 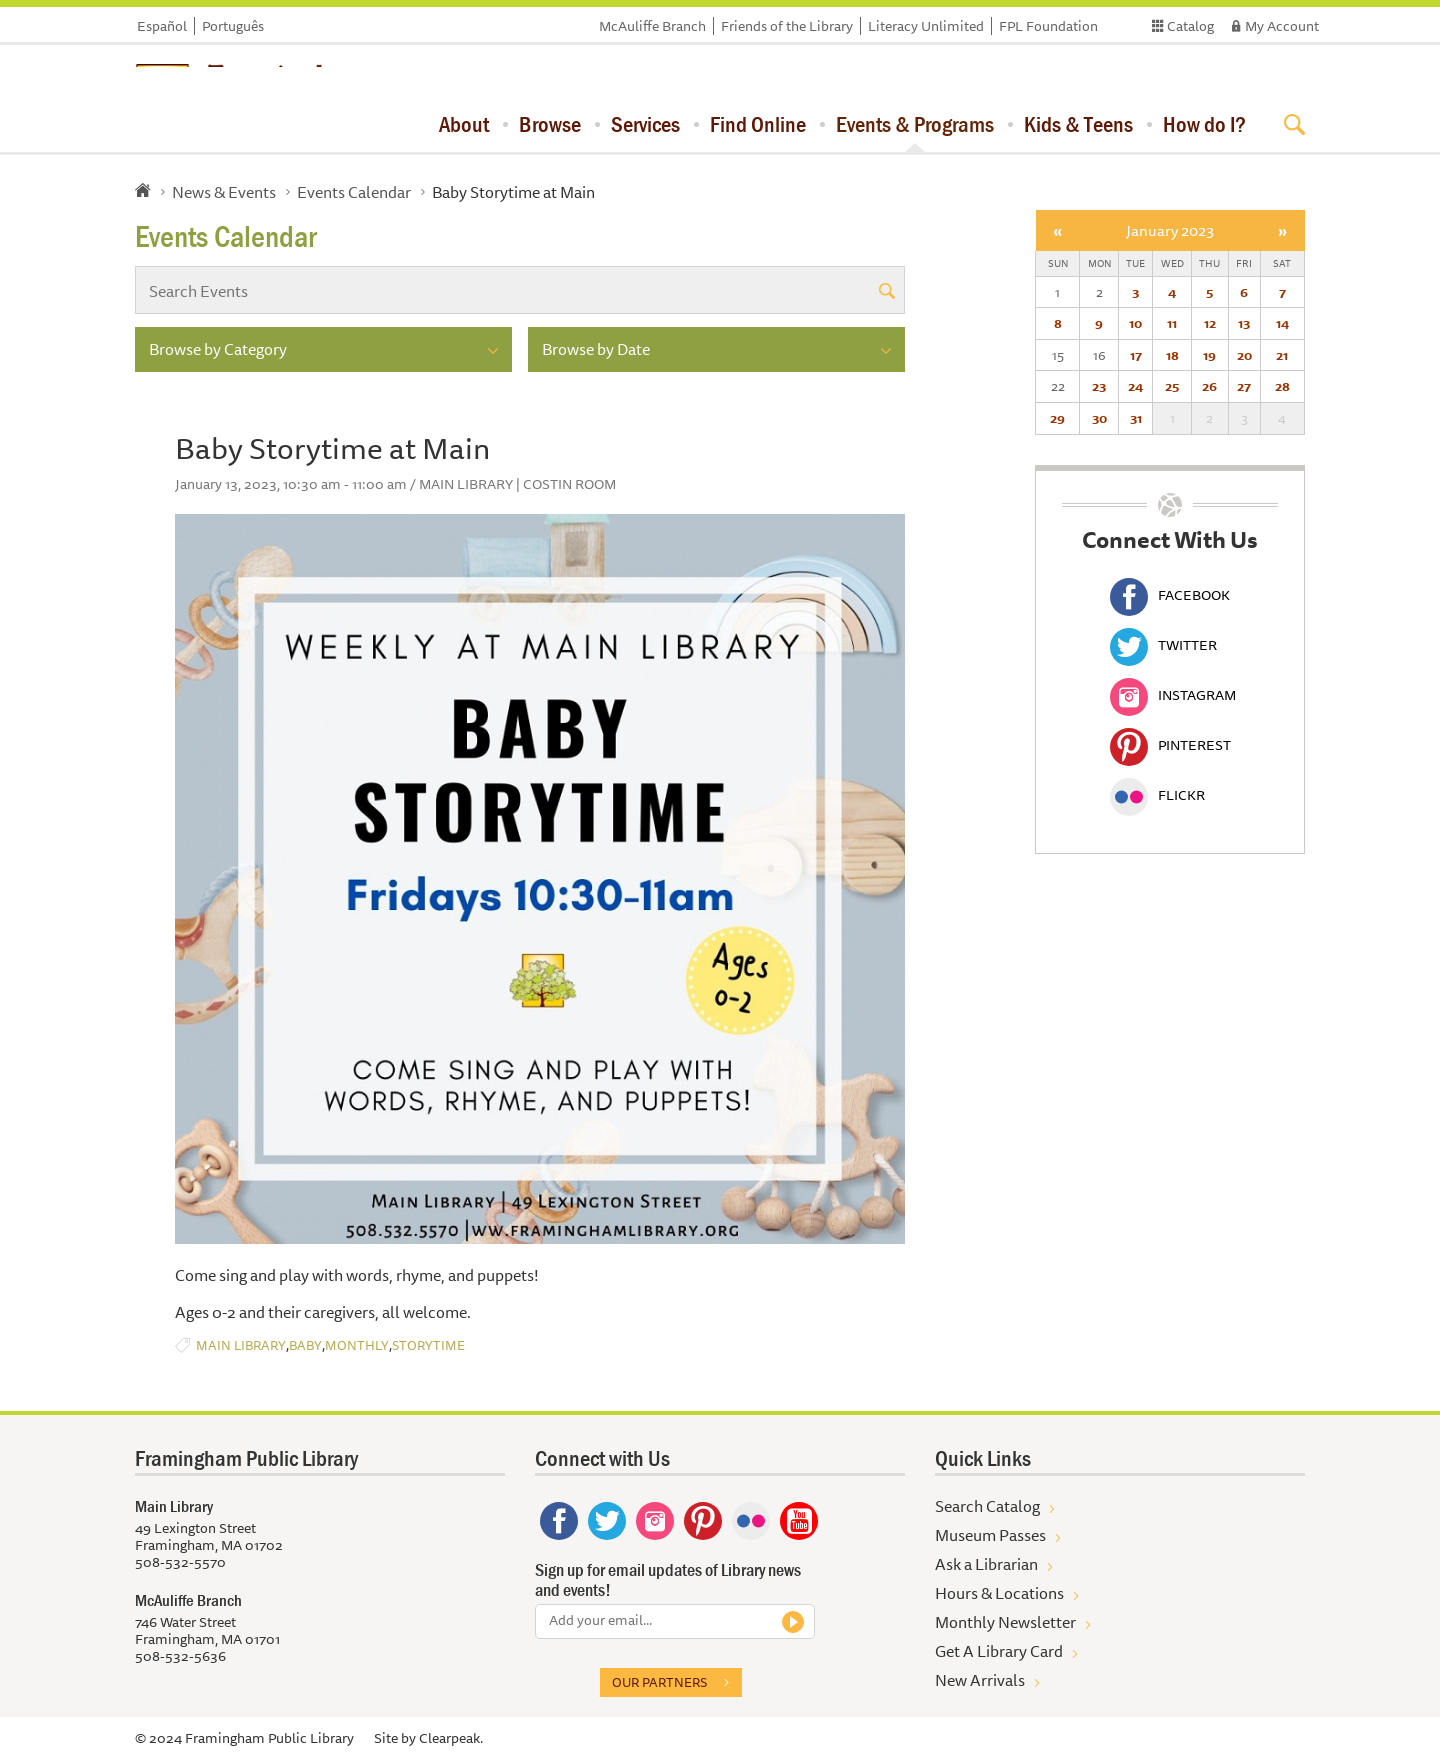 What do you see at coordinates (428, 1345) in the screenshot?
I see `Storytime` at bounding box center [428, 1345].